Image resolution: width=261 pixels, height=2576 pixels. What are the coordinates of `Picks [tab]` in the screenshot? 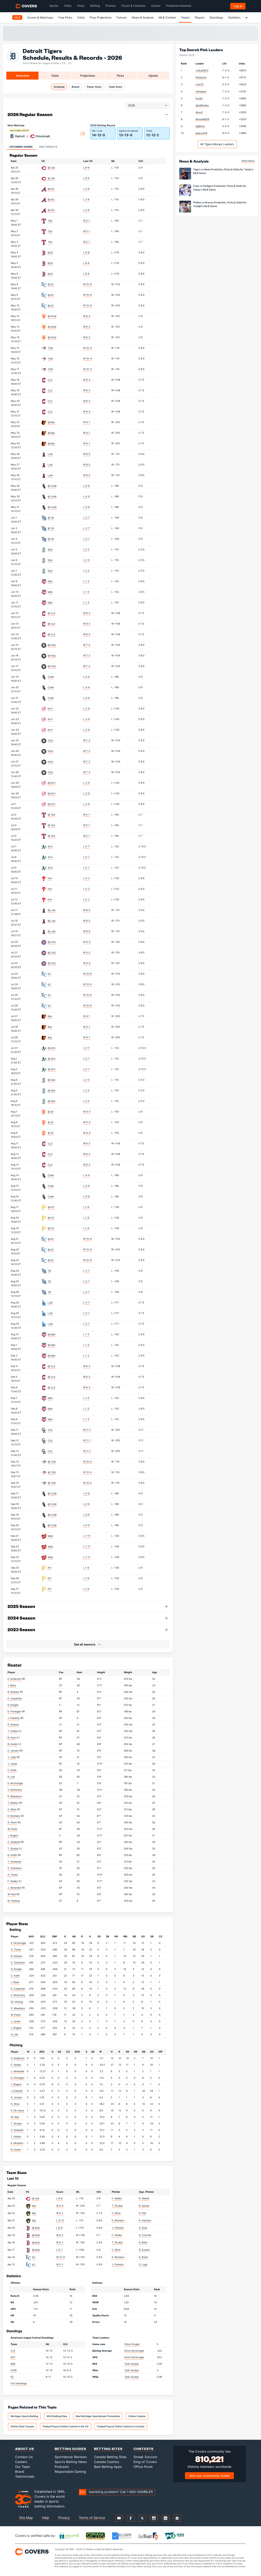 It's located at (120, 75).